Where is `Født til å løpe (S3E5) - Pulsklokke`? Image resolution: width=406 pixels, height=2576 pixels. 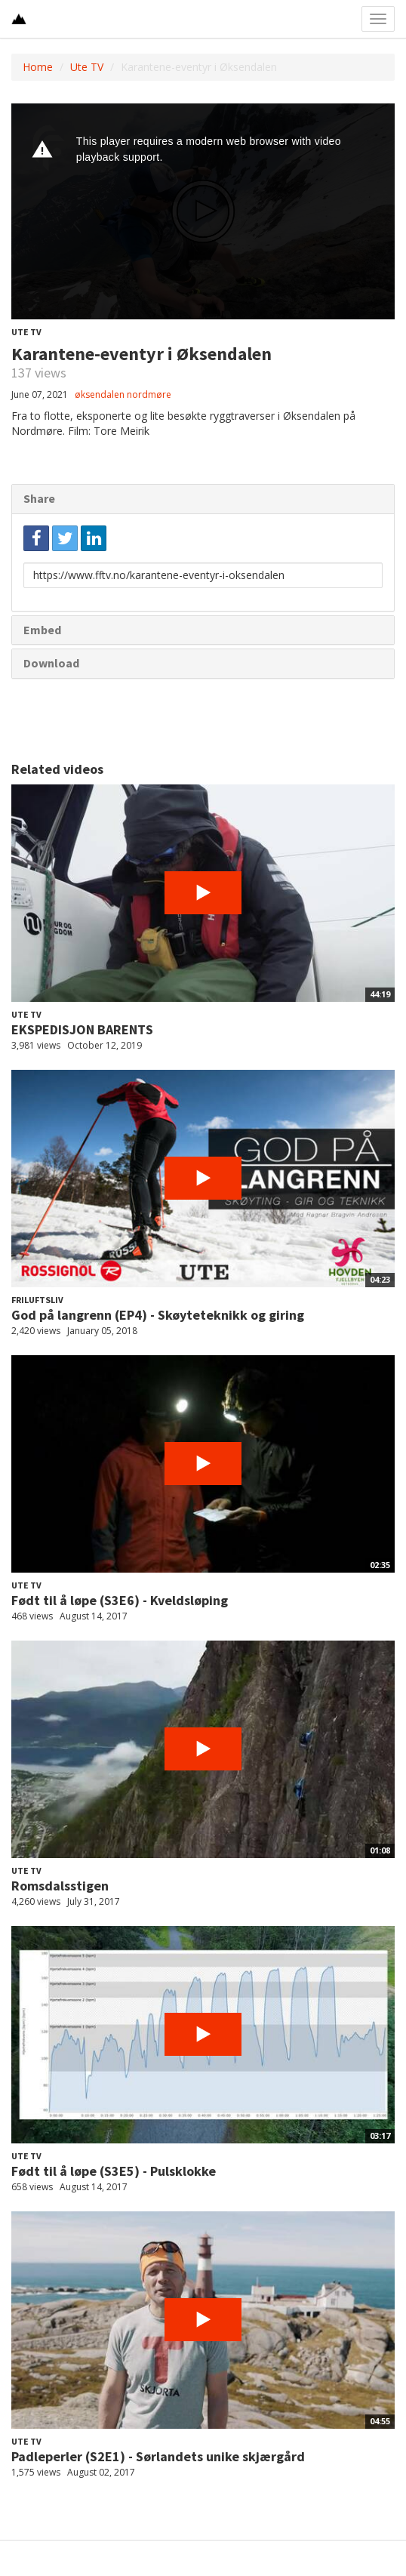
Født til å løpe (S3E5) - Pulsklokke is located at coordinates (113, 2171).